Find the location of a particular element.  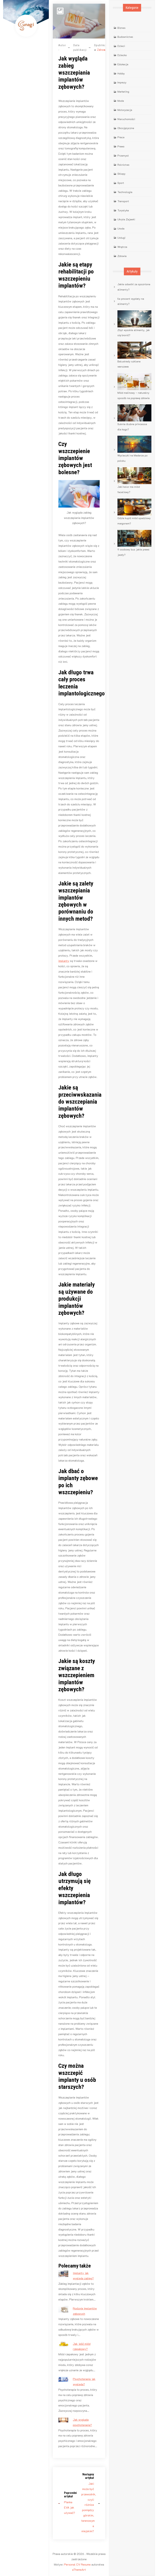

Marketing is located at coordinates (123, 91).